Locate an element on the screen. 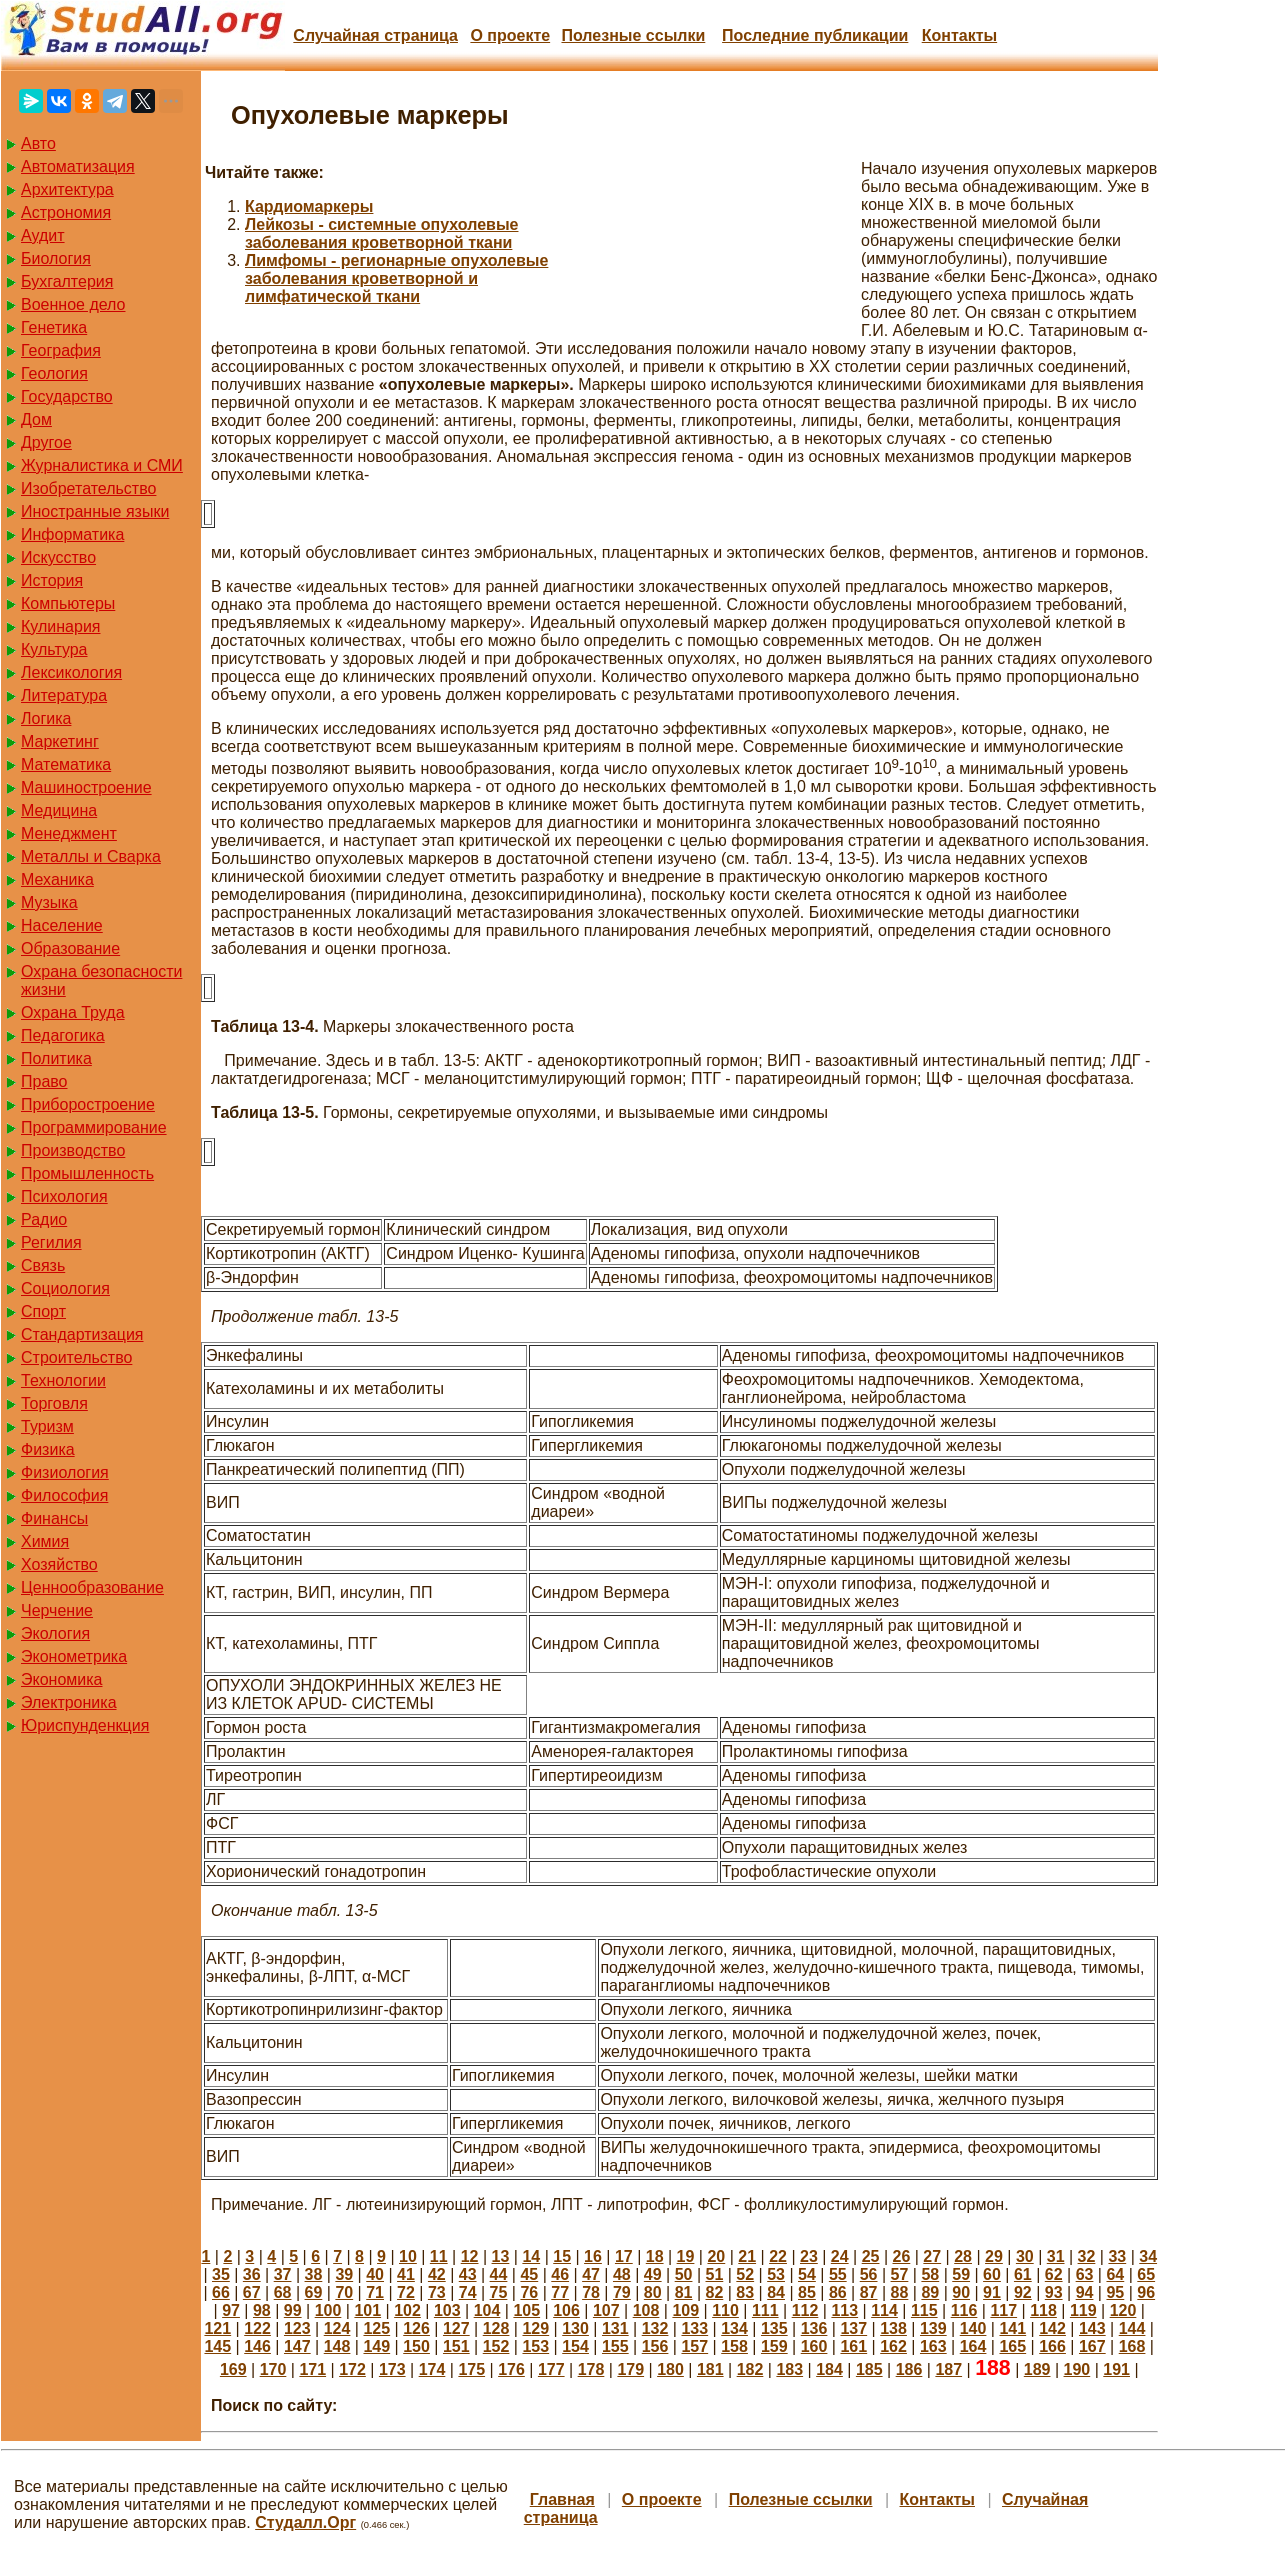 The width and height of the screenshot is (1285, 2552). Государство is located at coordinates (67, 396).